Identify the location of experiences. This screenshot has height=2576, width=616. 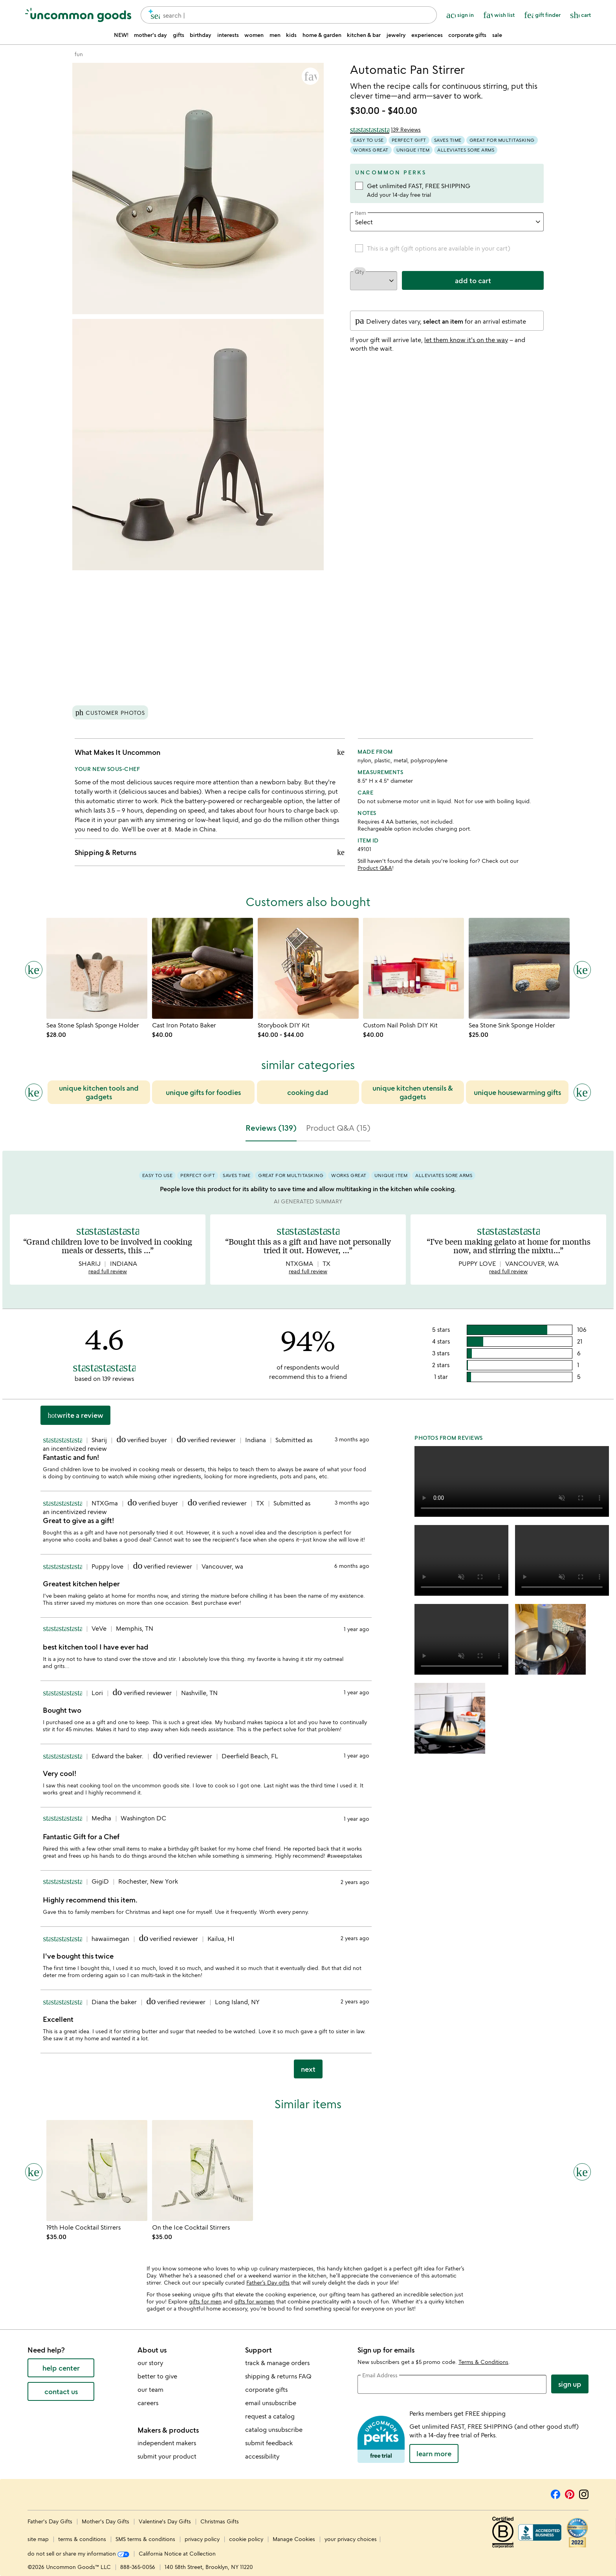
(427, 35).